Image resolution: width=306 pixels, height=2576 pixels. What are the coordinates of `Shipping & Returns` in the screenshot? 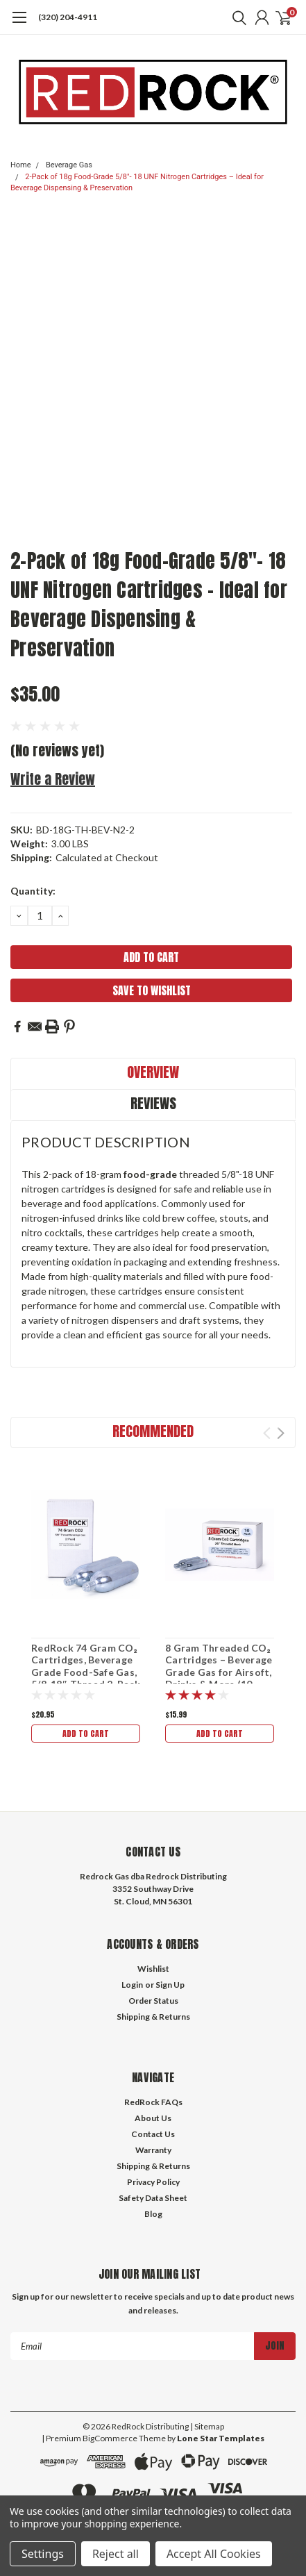 It's located at (153, 2016).